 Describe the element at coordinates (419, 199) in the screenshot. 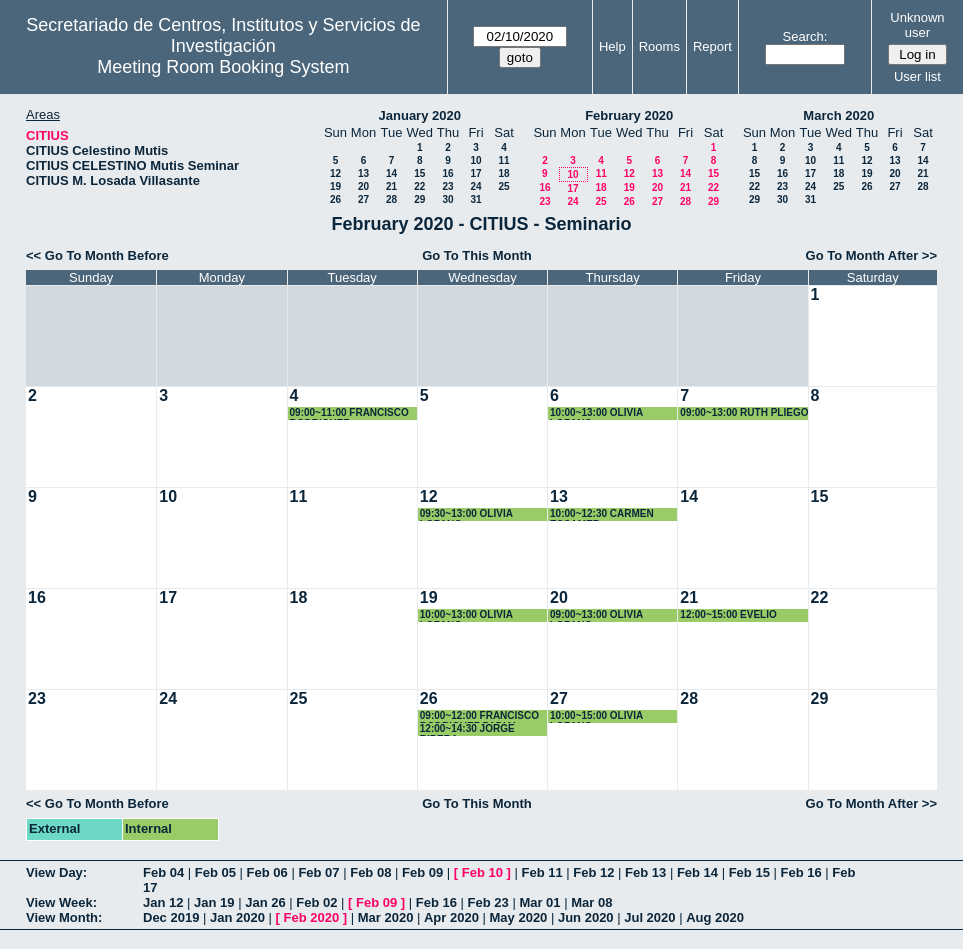

I see `29` at that location.